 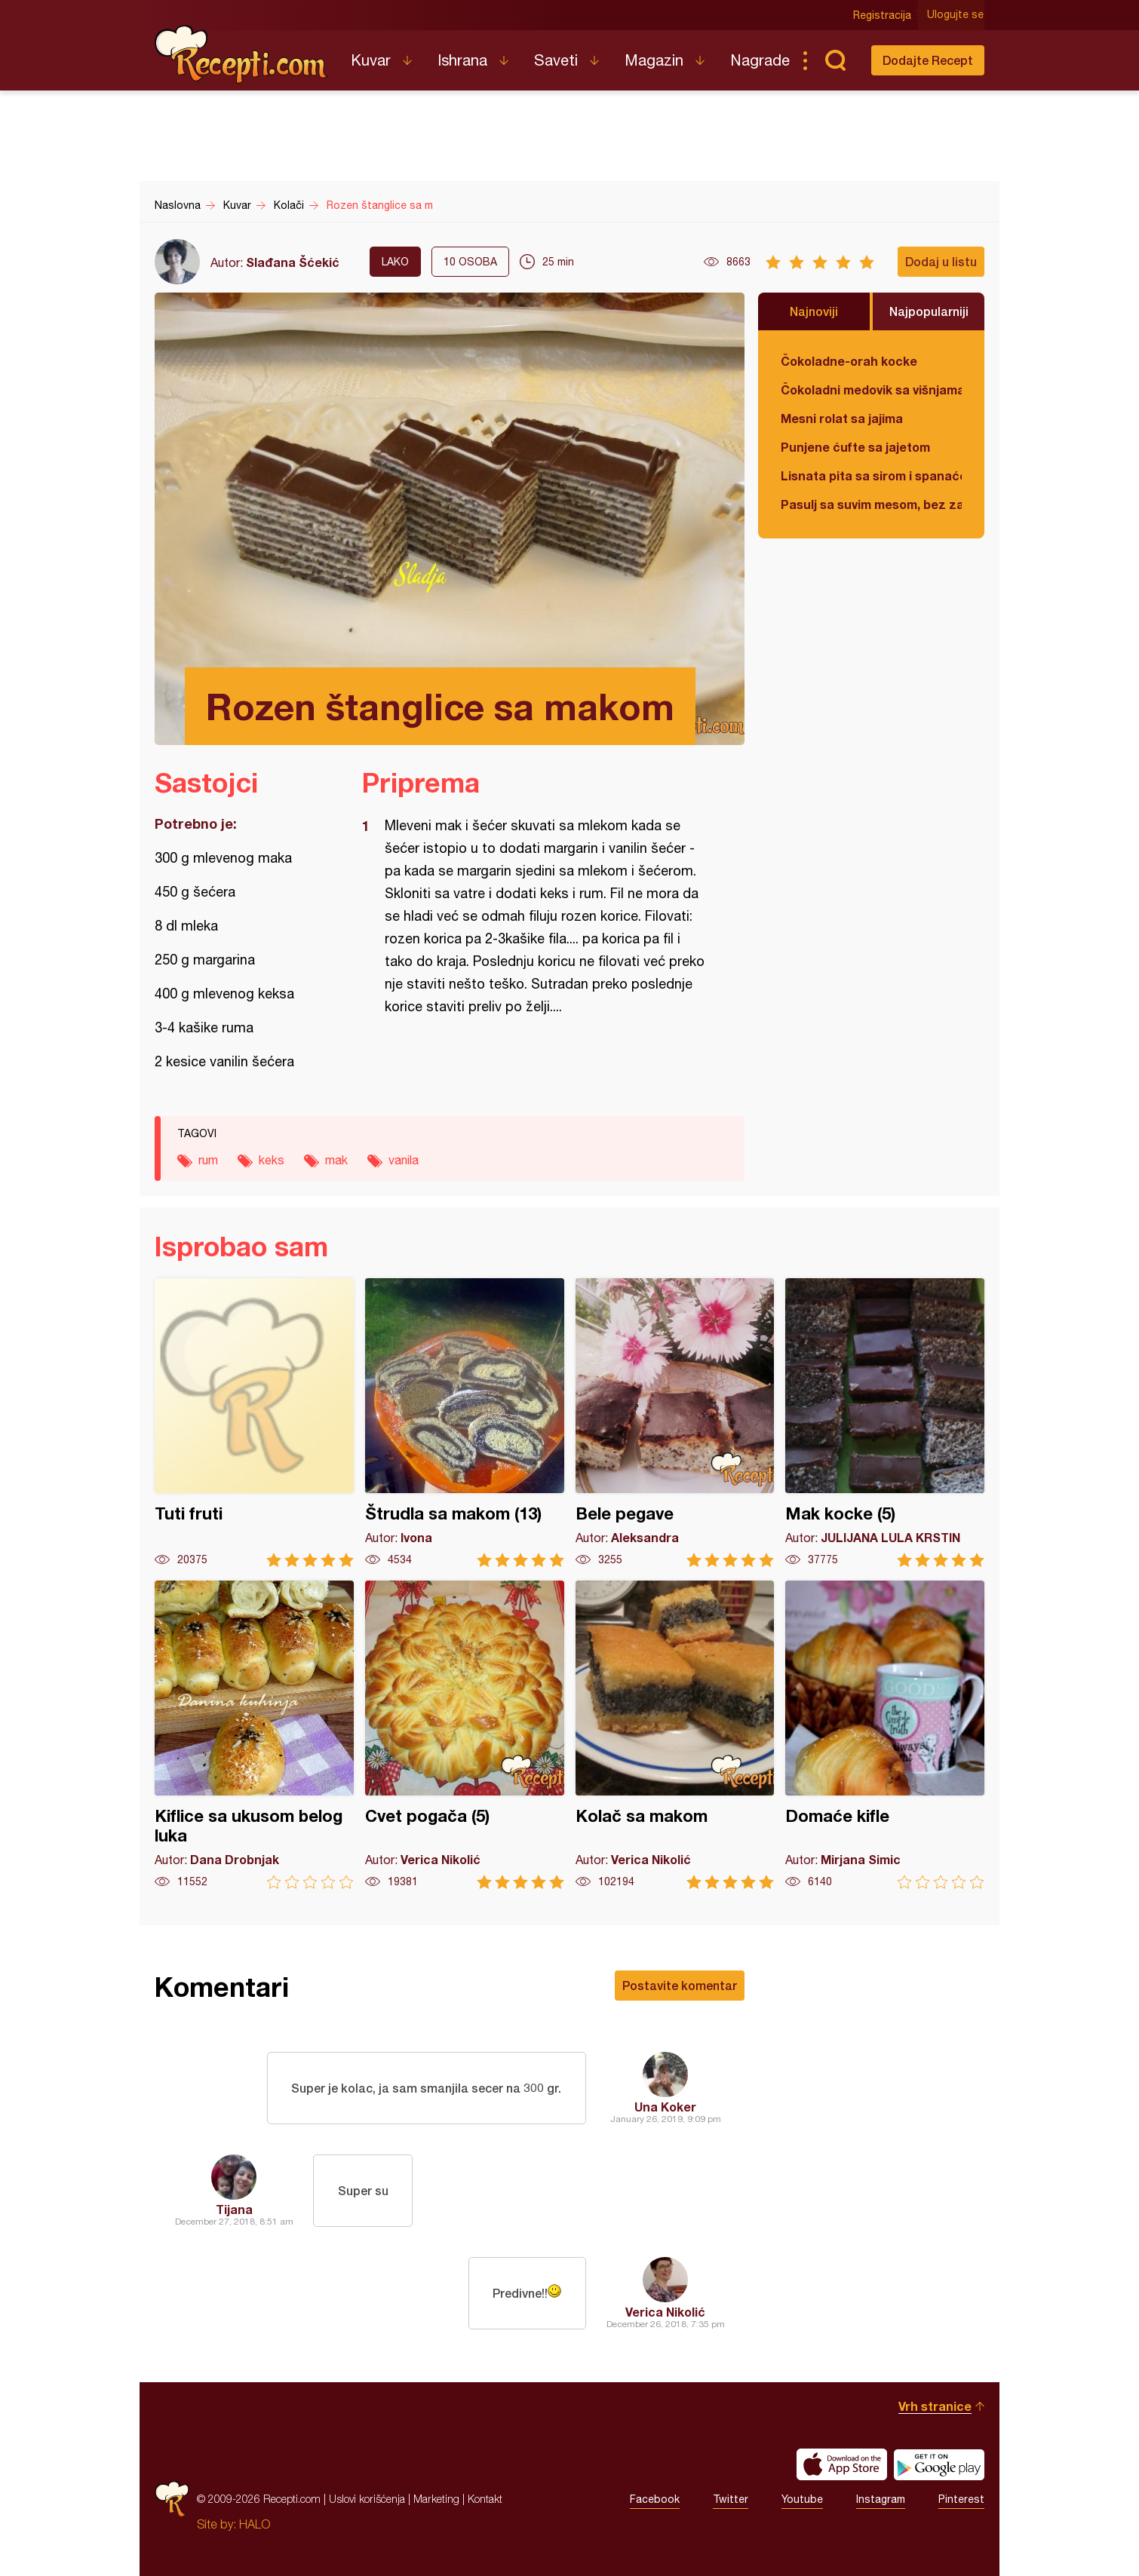 What do you see at coordinates (254, 2524) in the screenshot?
I see `HALO` at bounding box center [254, 2524].